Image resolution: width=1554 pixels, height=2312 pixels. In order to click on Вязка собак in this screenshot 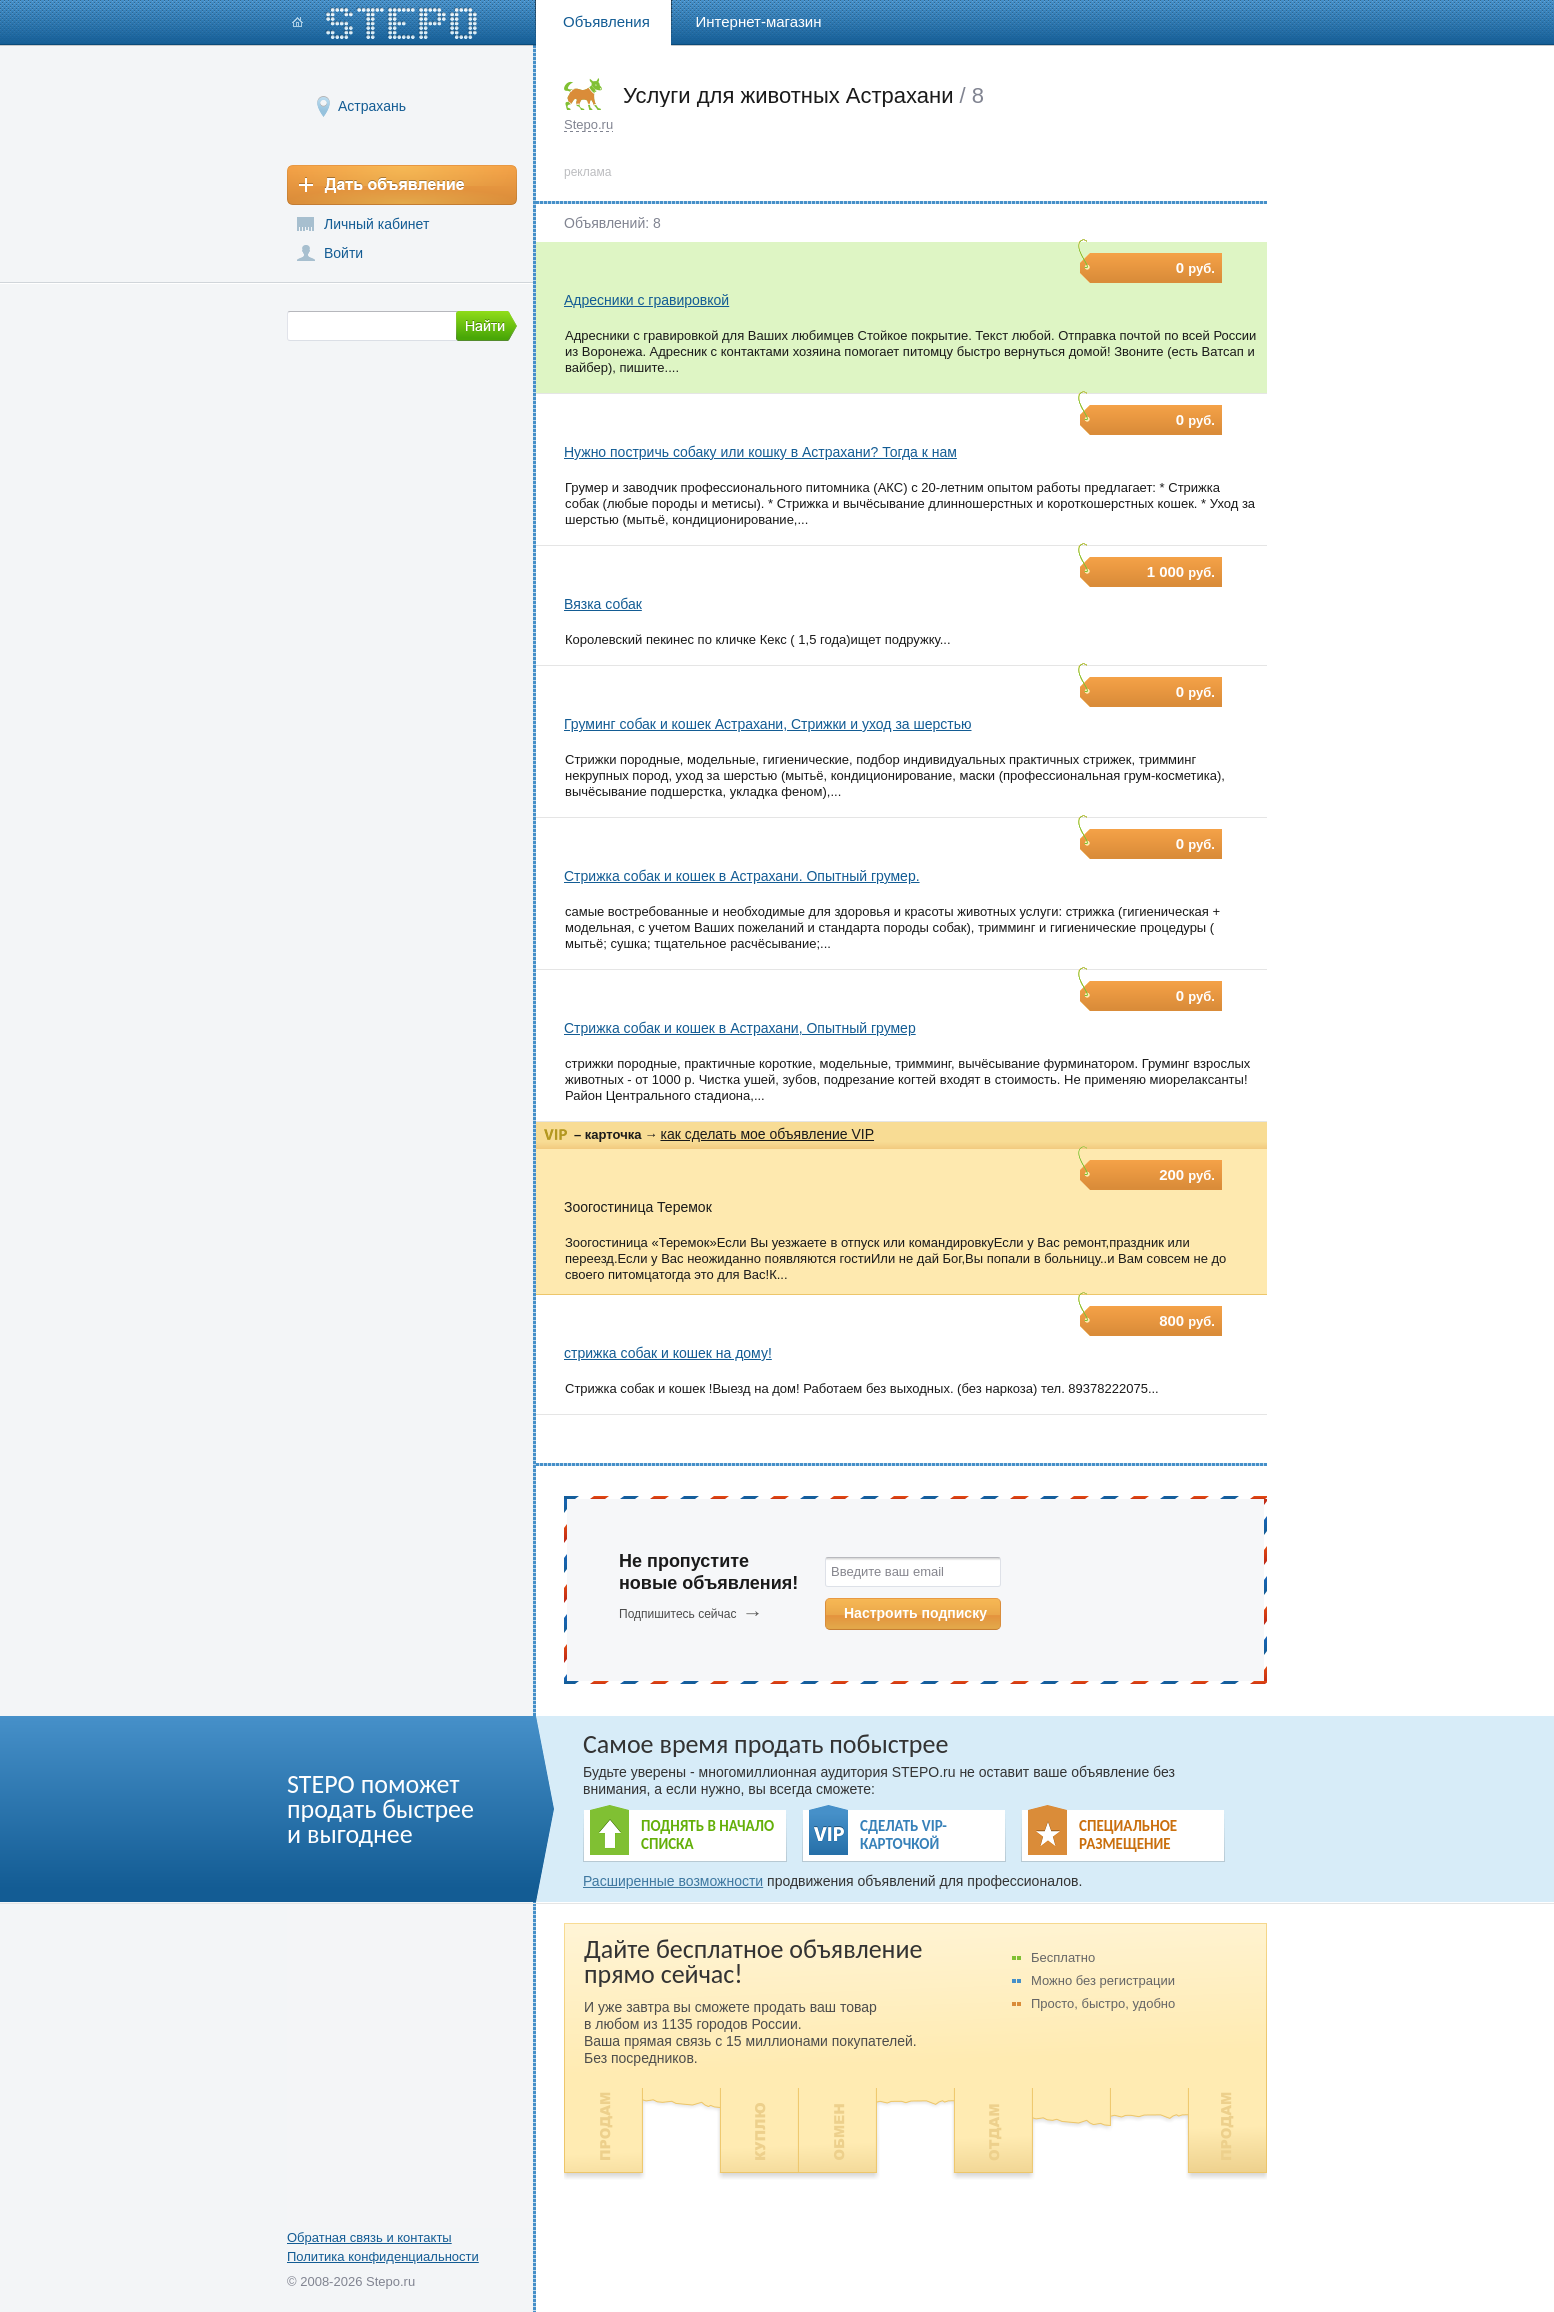, I will do `click(603, 604)`.